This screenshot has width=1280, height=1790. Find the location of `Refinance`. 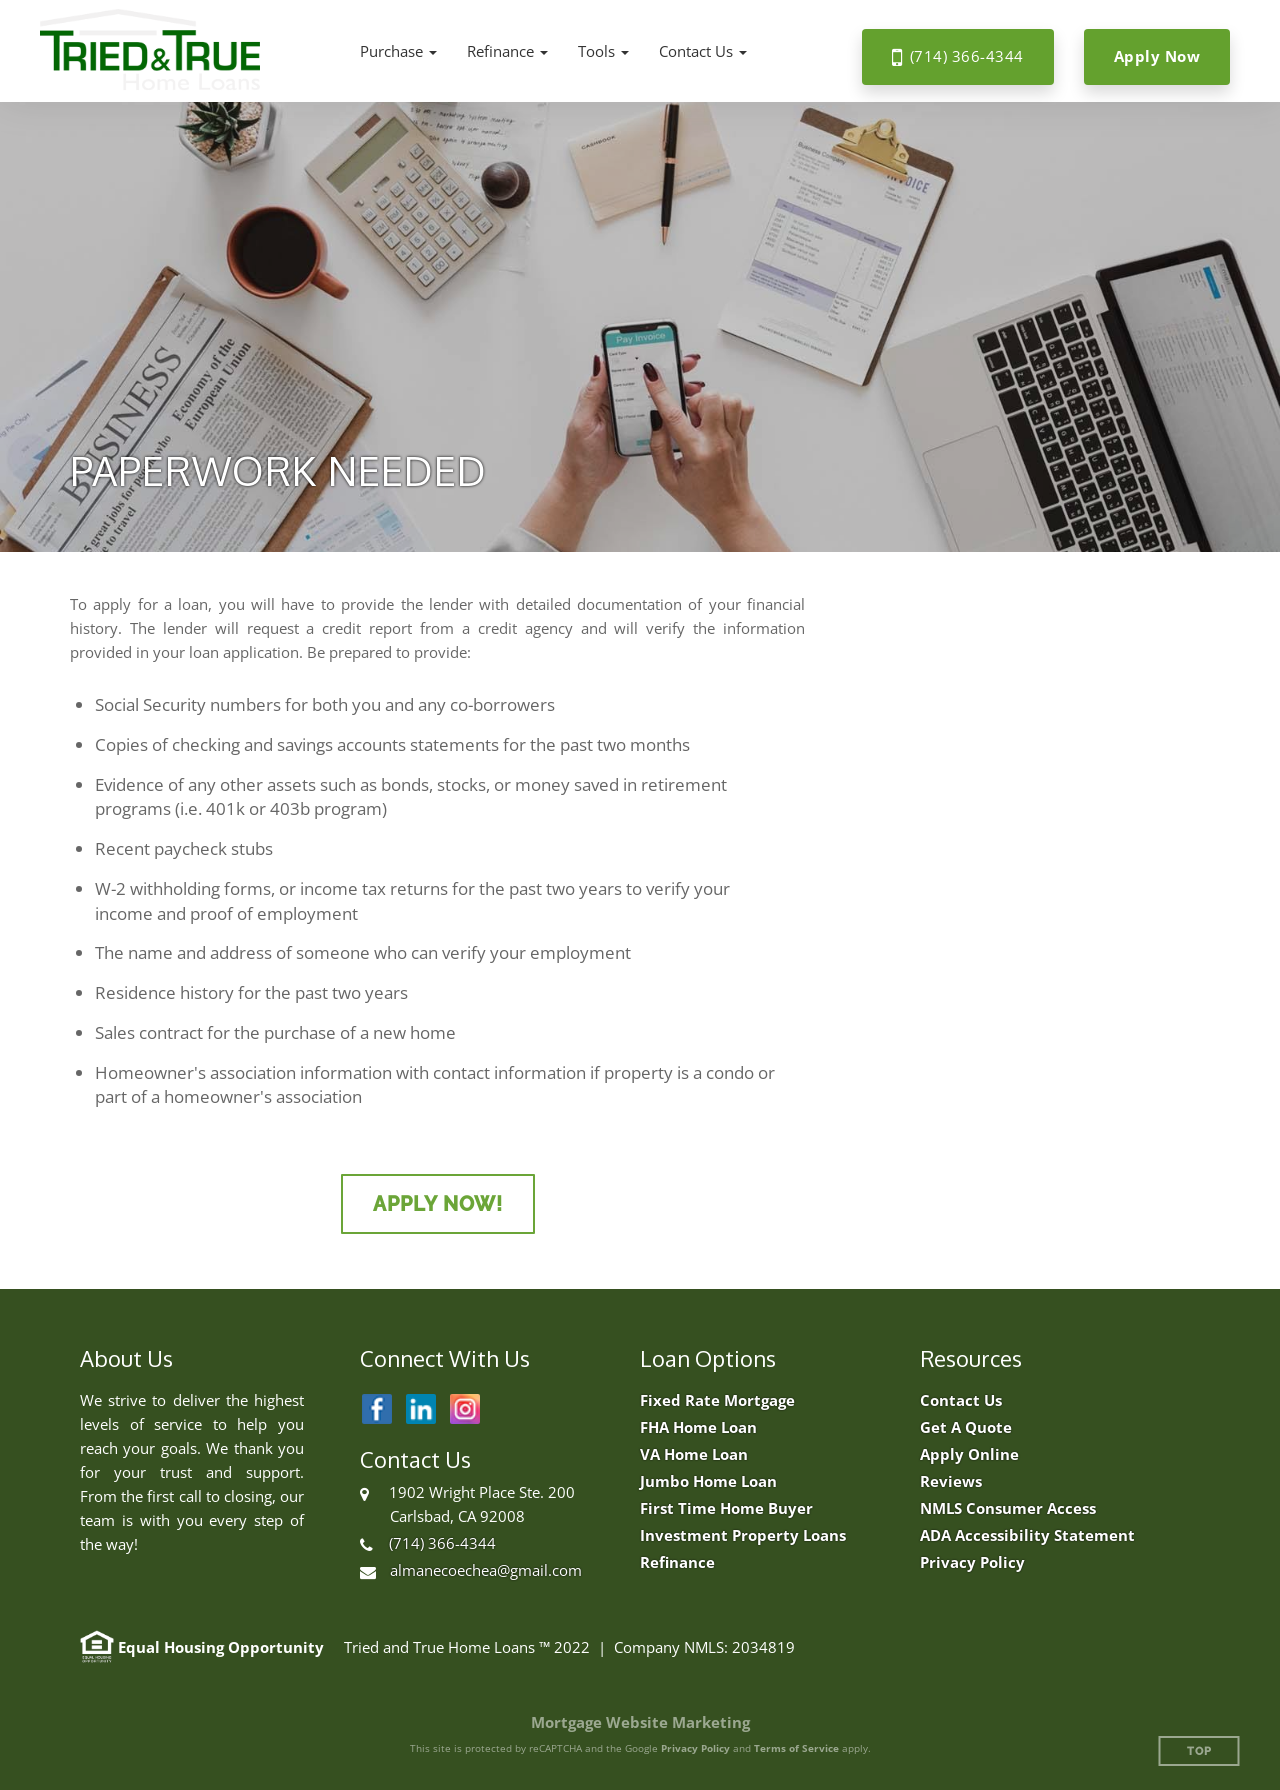

Refinance is located at coordinates (677, 1562).